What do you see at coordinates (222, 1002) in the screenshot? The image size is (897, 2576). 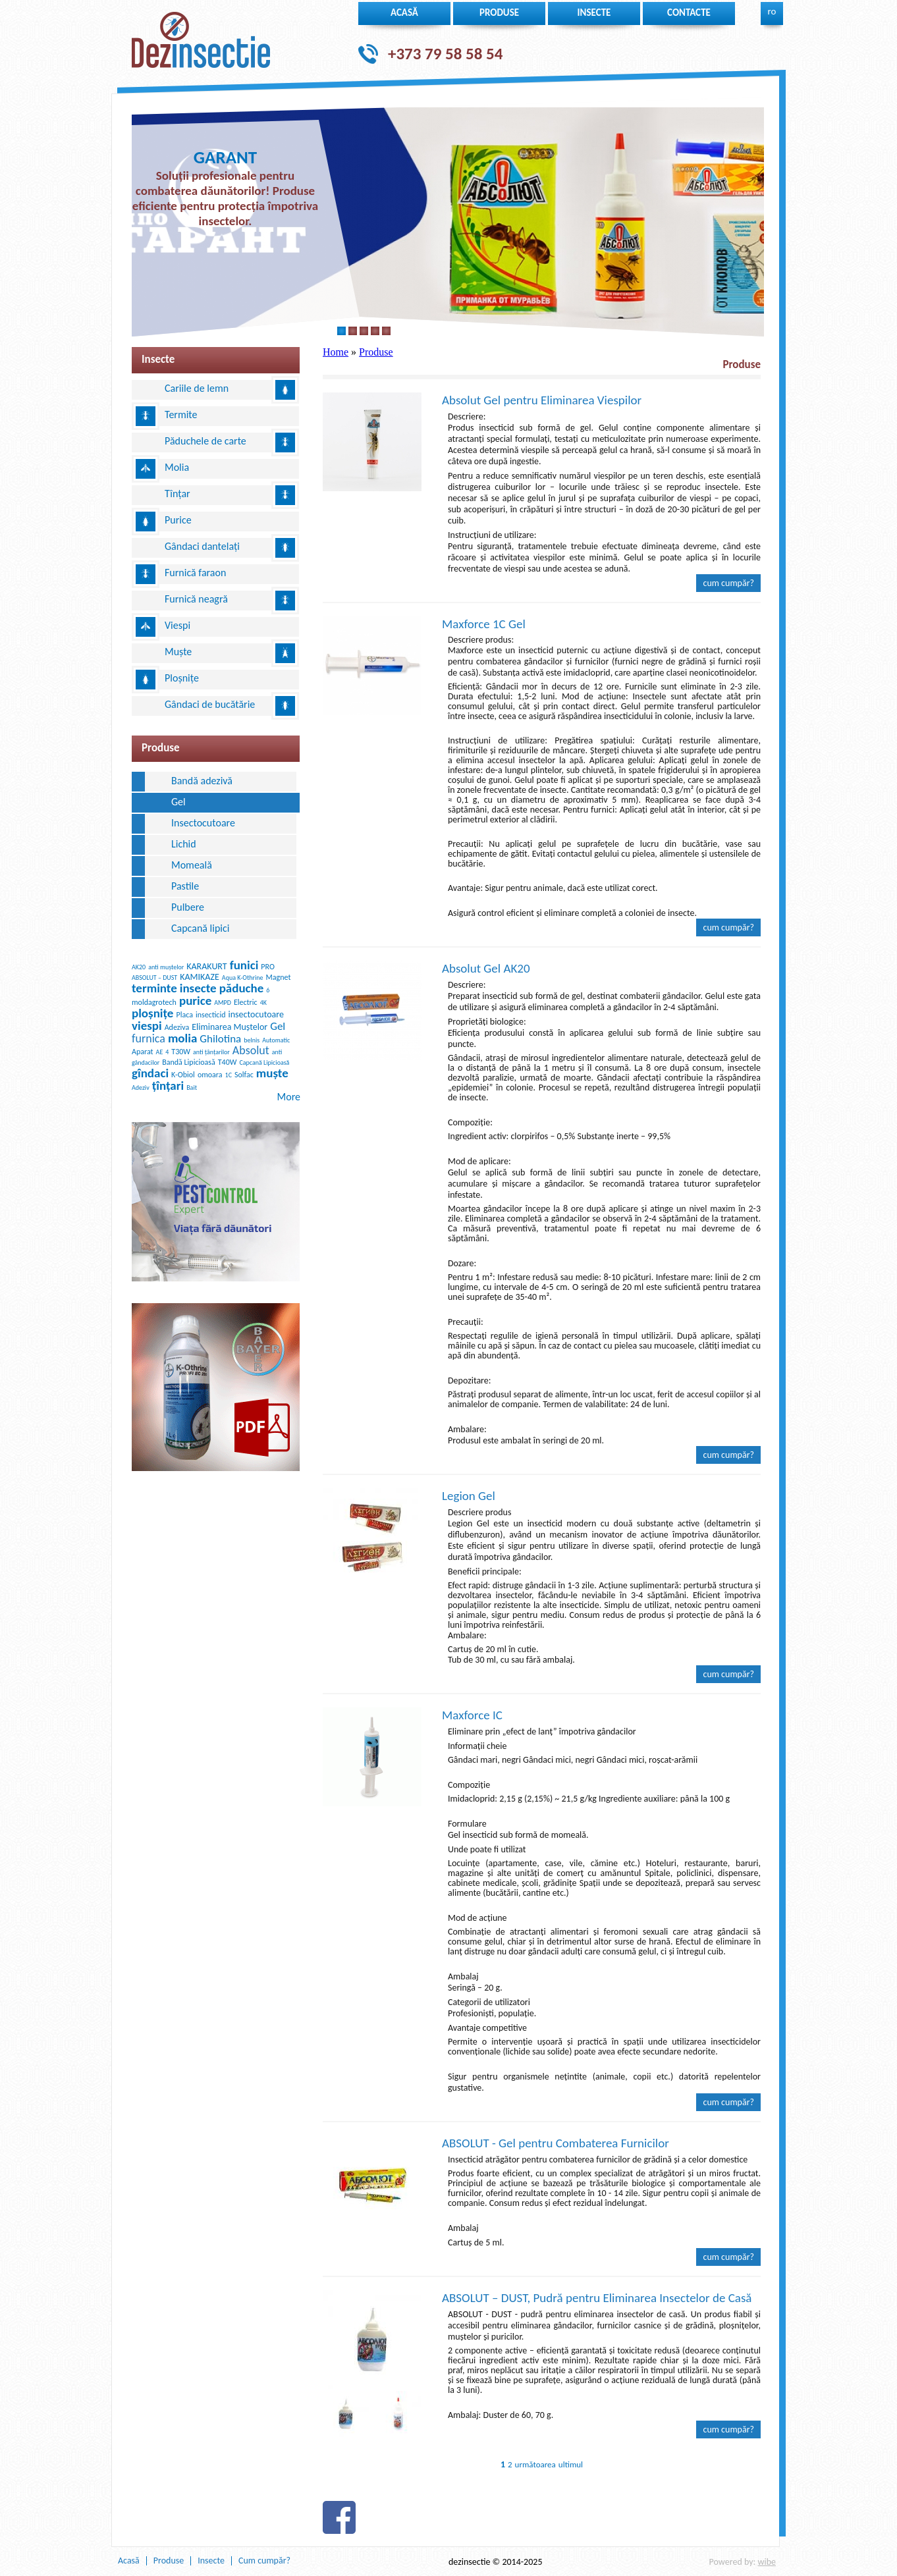 I see `AMPD` at bounding box center [222, 1002].